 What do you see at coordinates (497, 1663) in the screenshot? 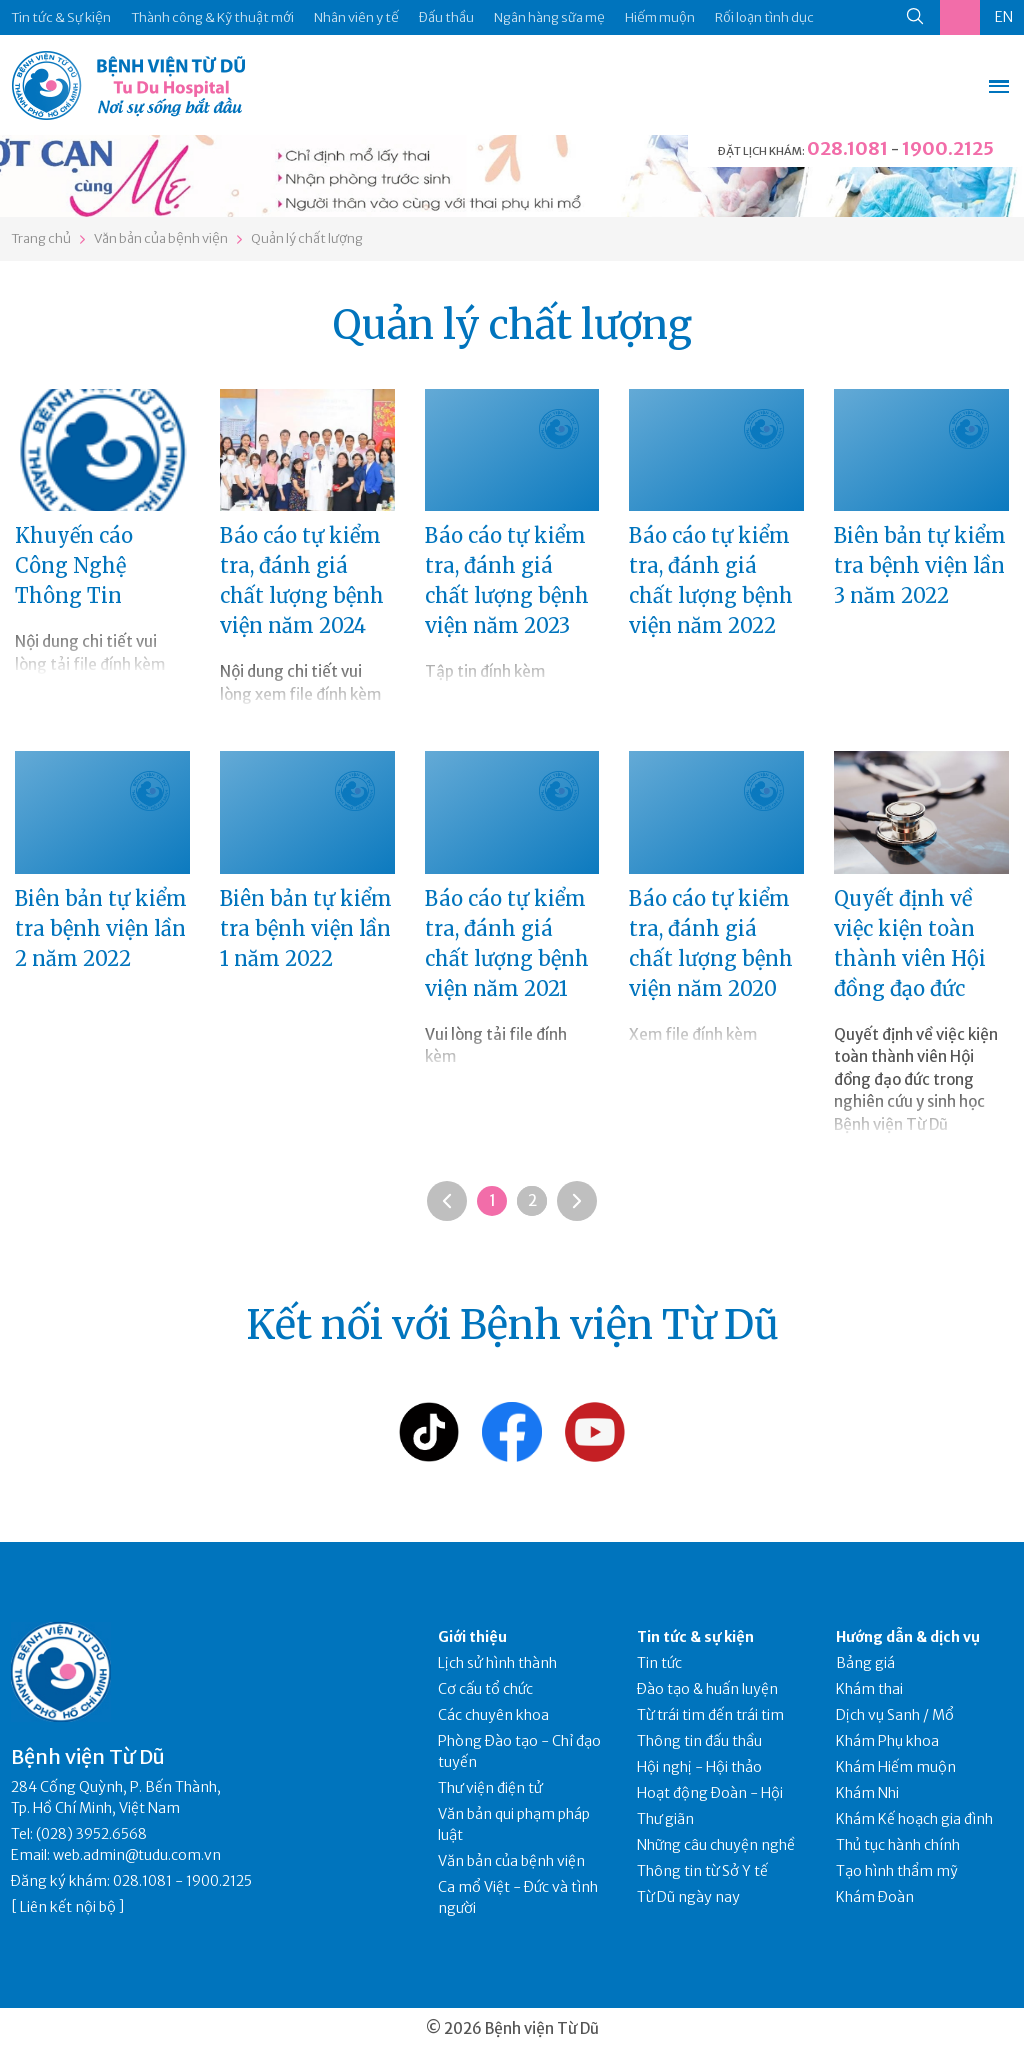
I see `Lịch sử hình thành` at bounding box center [497, 1663].